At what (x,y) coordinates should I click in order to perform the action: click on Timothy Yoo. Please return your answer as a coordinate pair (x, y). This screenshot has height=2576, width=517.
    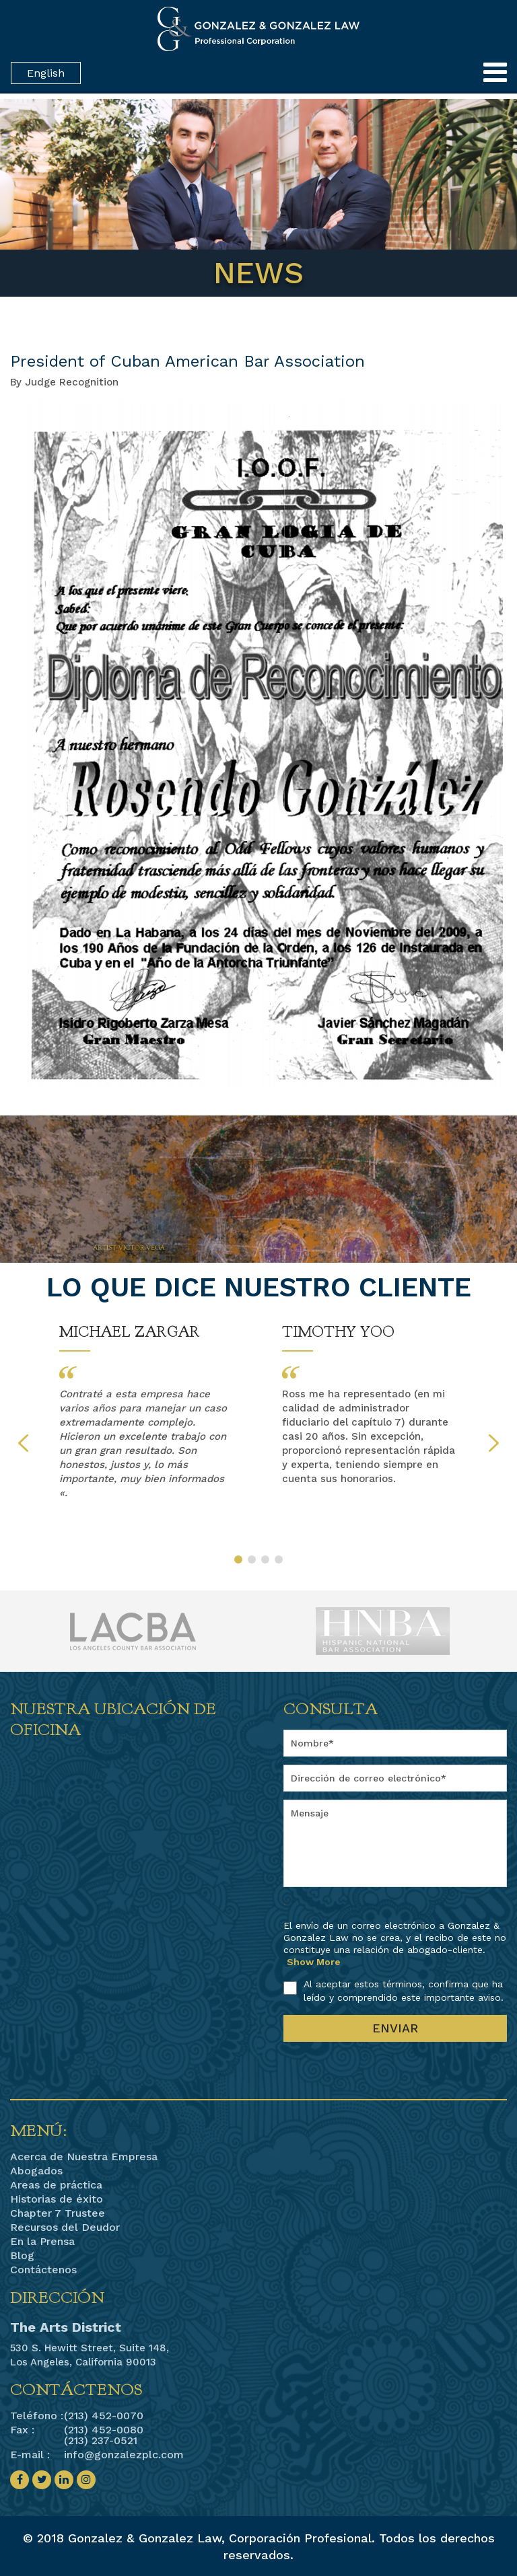
    Looking at the image, I should click on (338, 1332).